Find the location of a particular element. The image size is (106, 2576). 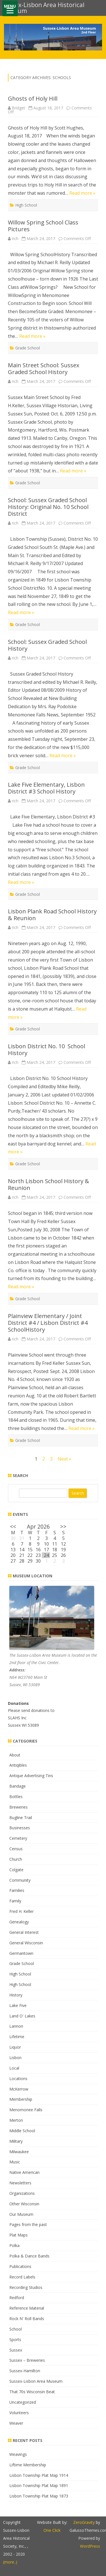

(more..) is located at coordinates (10, 2562).